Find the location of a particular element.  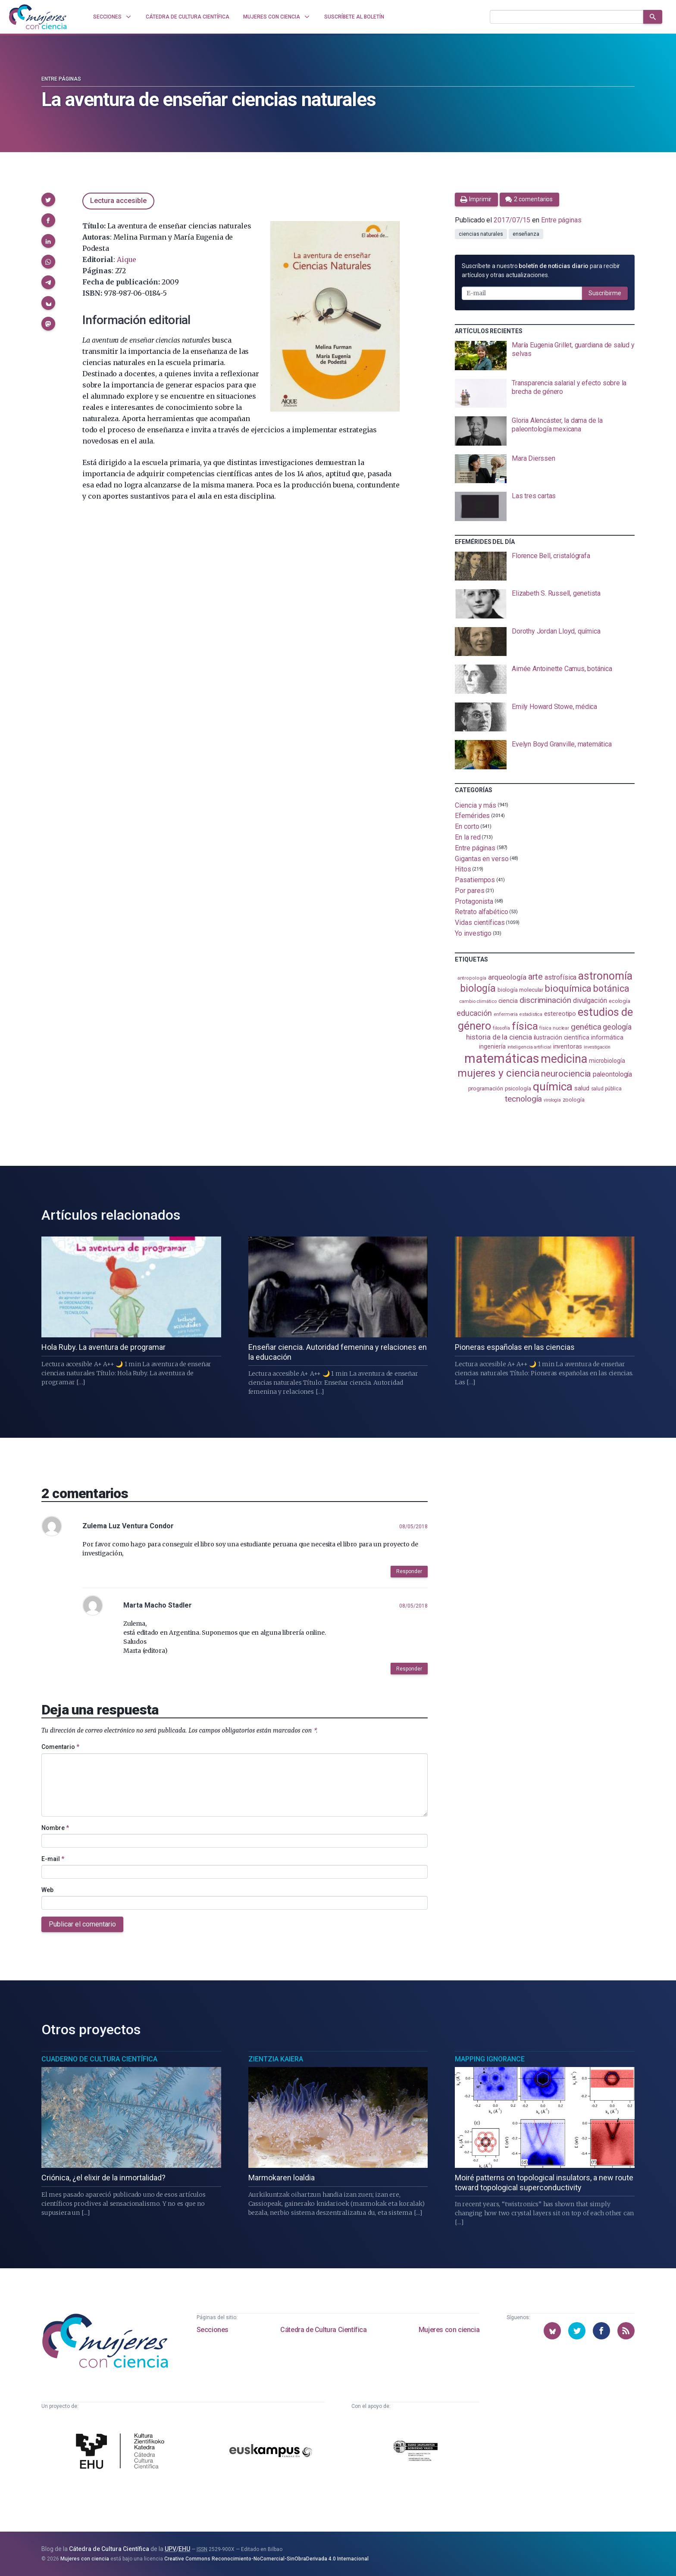

salud pública [salud pública (93 elementos)] is located at coordinates (606, 1089).